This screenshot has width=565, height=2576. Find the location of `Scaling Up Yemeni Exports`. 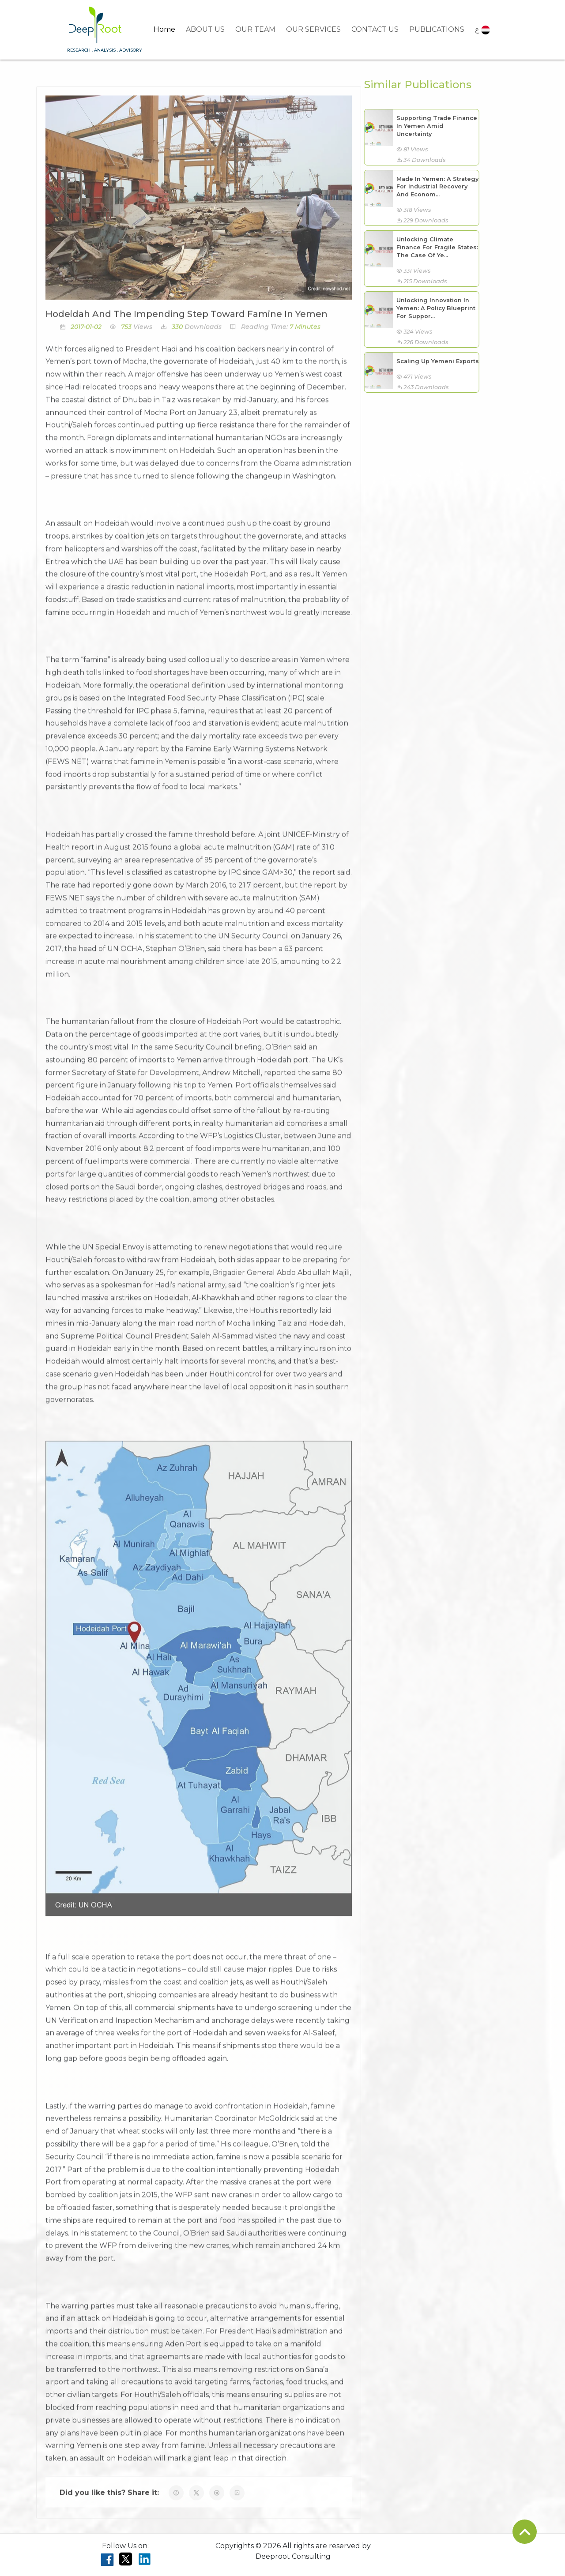

Scaling Up Yemeni Exports is located at coordinates (430, 361).